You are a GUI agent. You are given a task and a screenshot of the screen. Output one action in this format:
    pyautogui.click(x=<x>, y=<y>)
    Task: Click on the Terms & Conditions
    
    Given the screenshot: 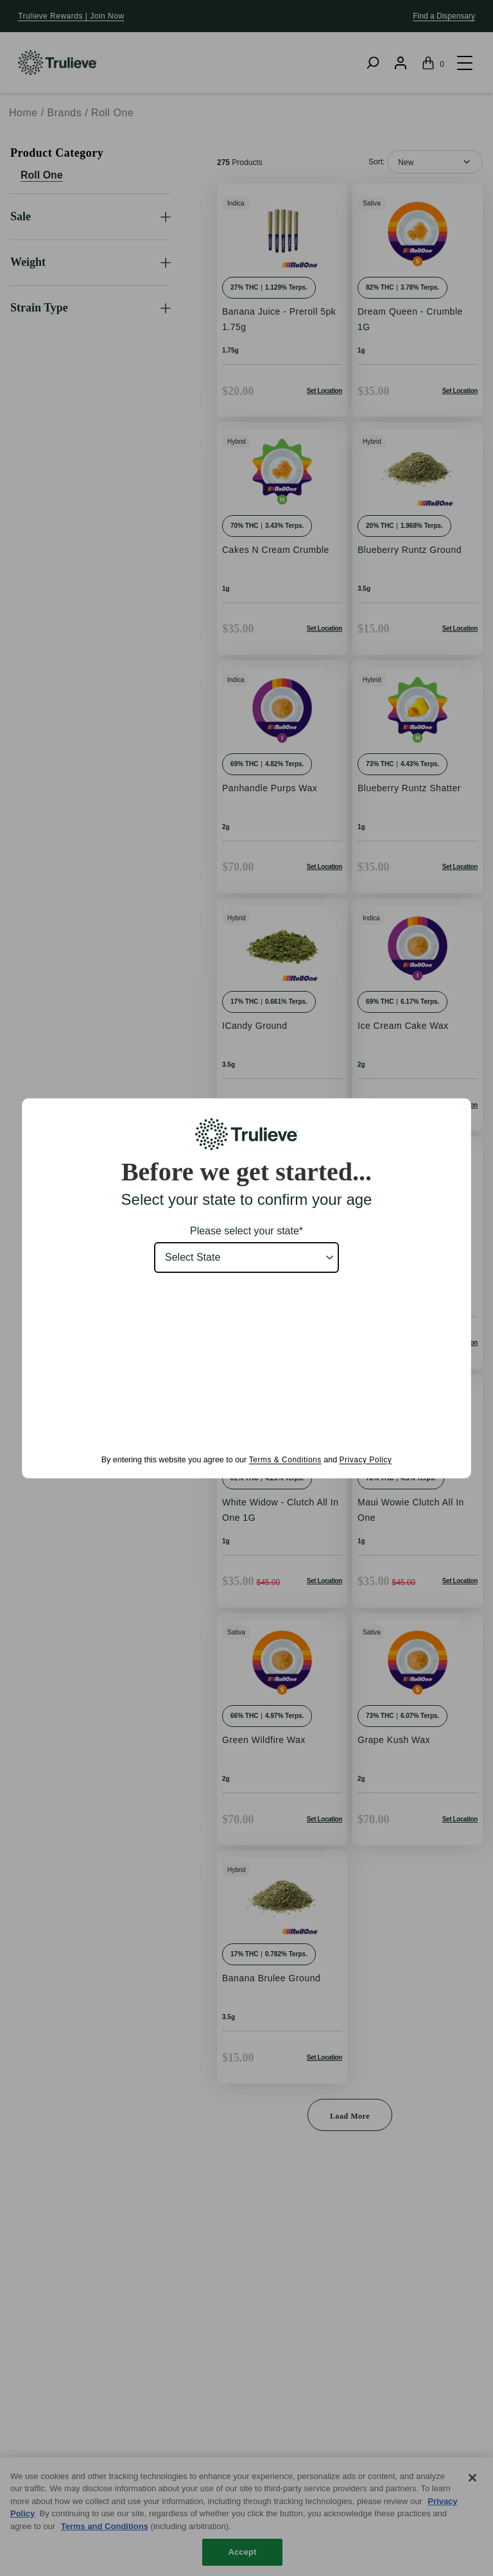 What is the action you would take?
    pyautogui.click(x=285, y=1459)
    